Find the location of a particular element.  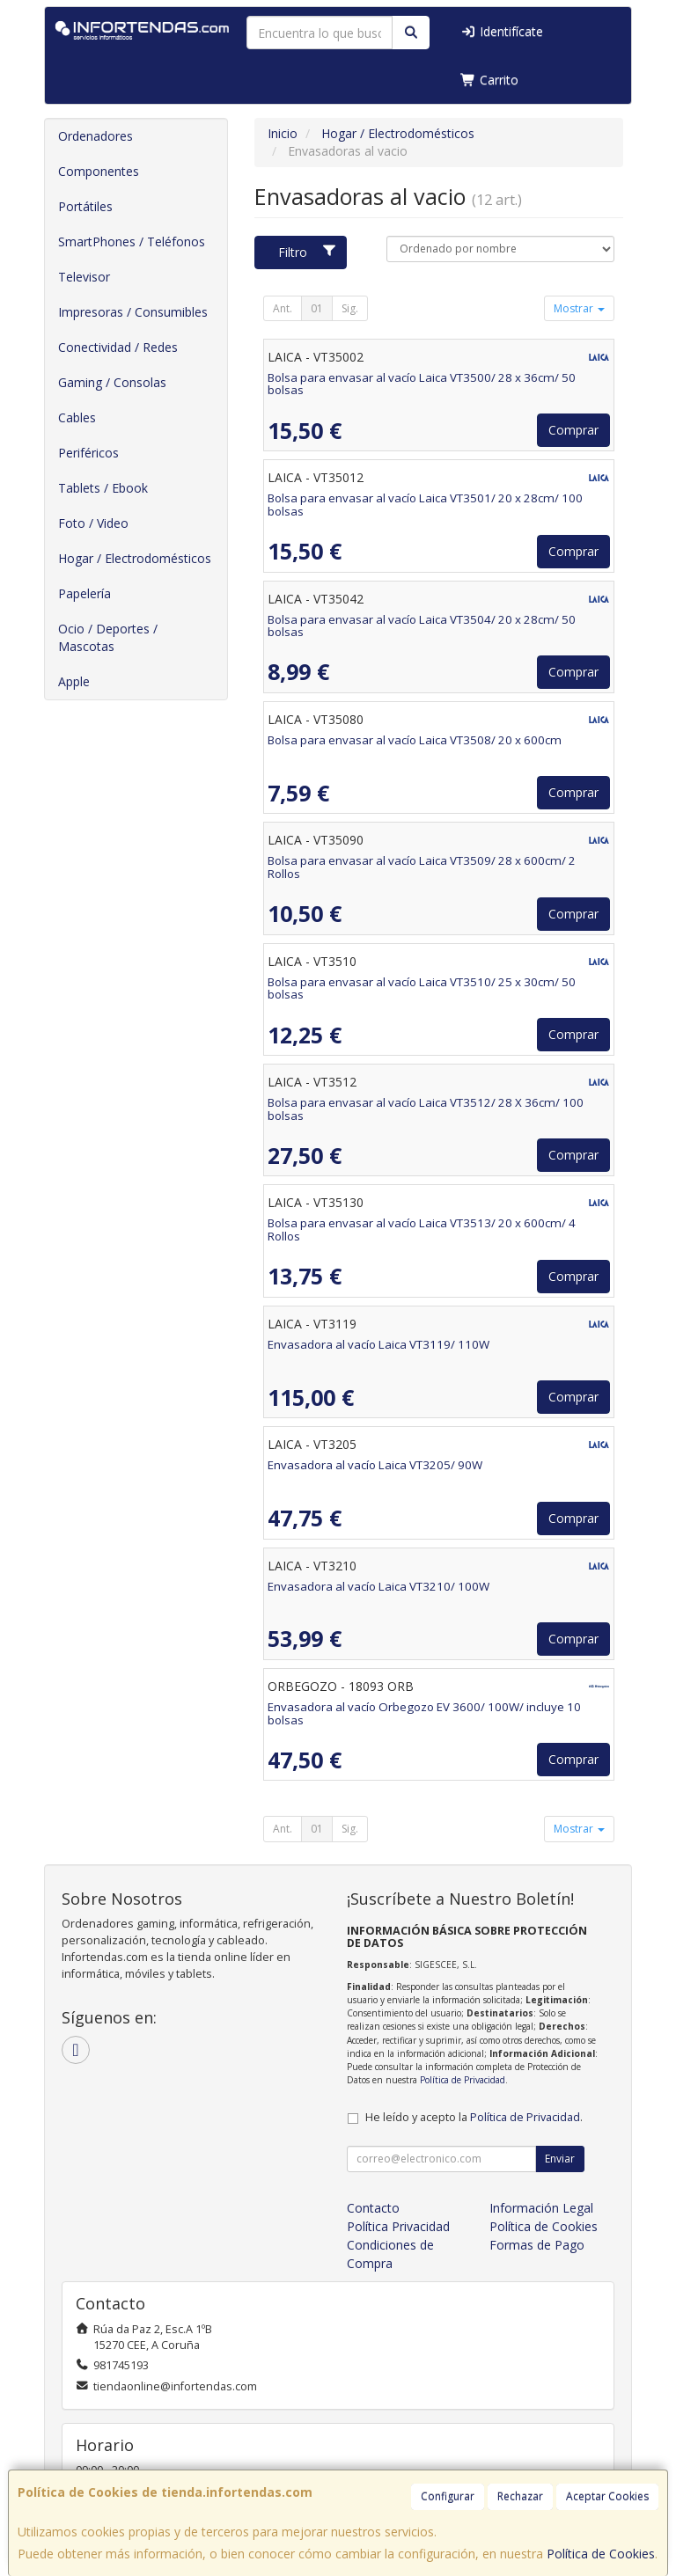

Política de Cookies is located at coordinates (601, 2553).